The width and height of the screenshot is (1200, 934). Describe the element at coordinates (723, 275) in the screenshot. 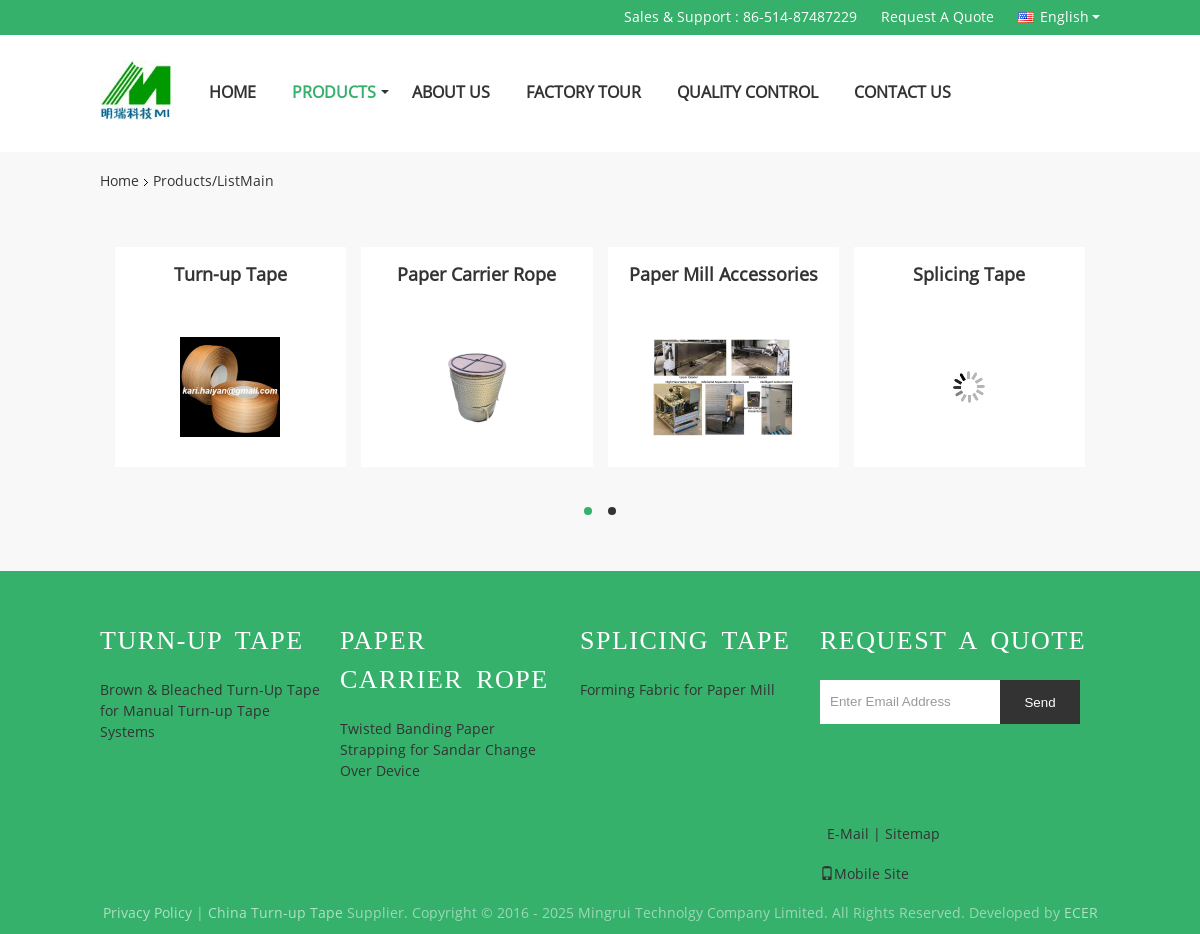

I see `Paper Mill Accessories` at that location.